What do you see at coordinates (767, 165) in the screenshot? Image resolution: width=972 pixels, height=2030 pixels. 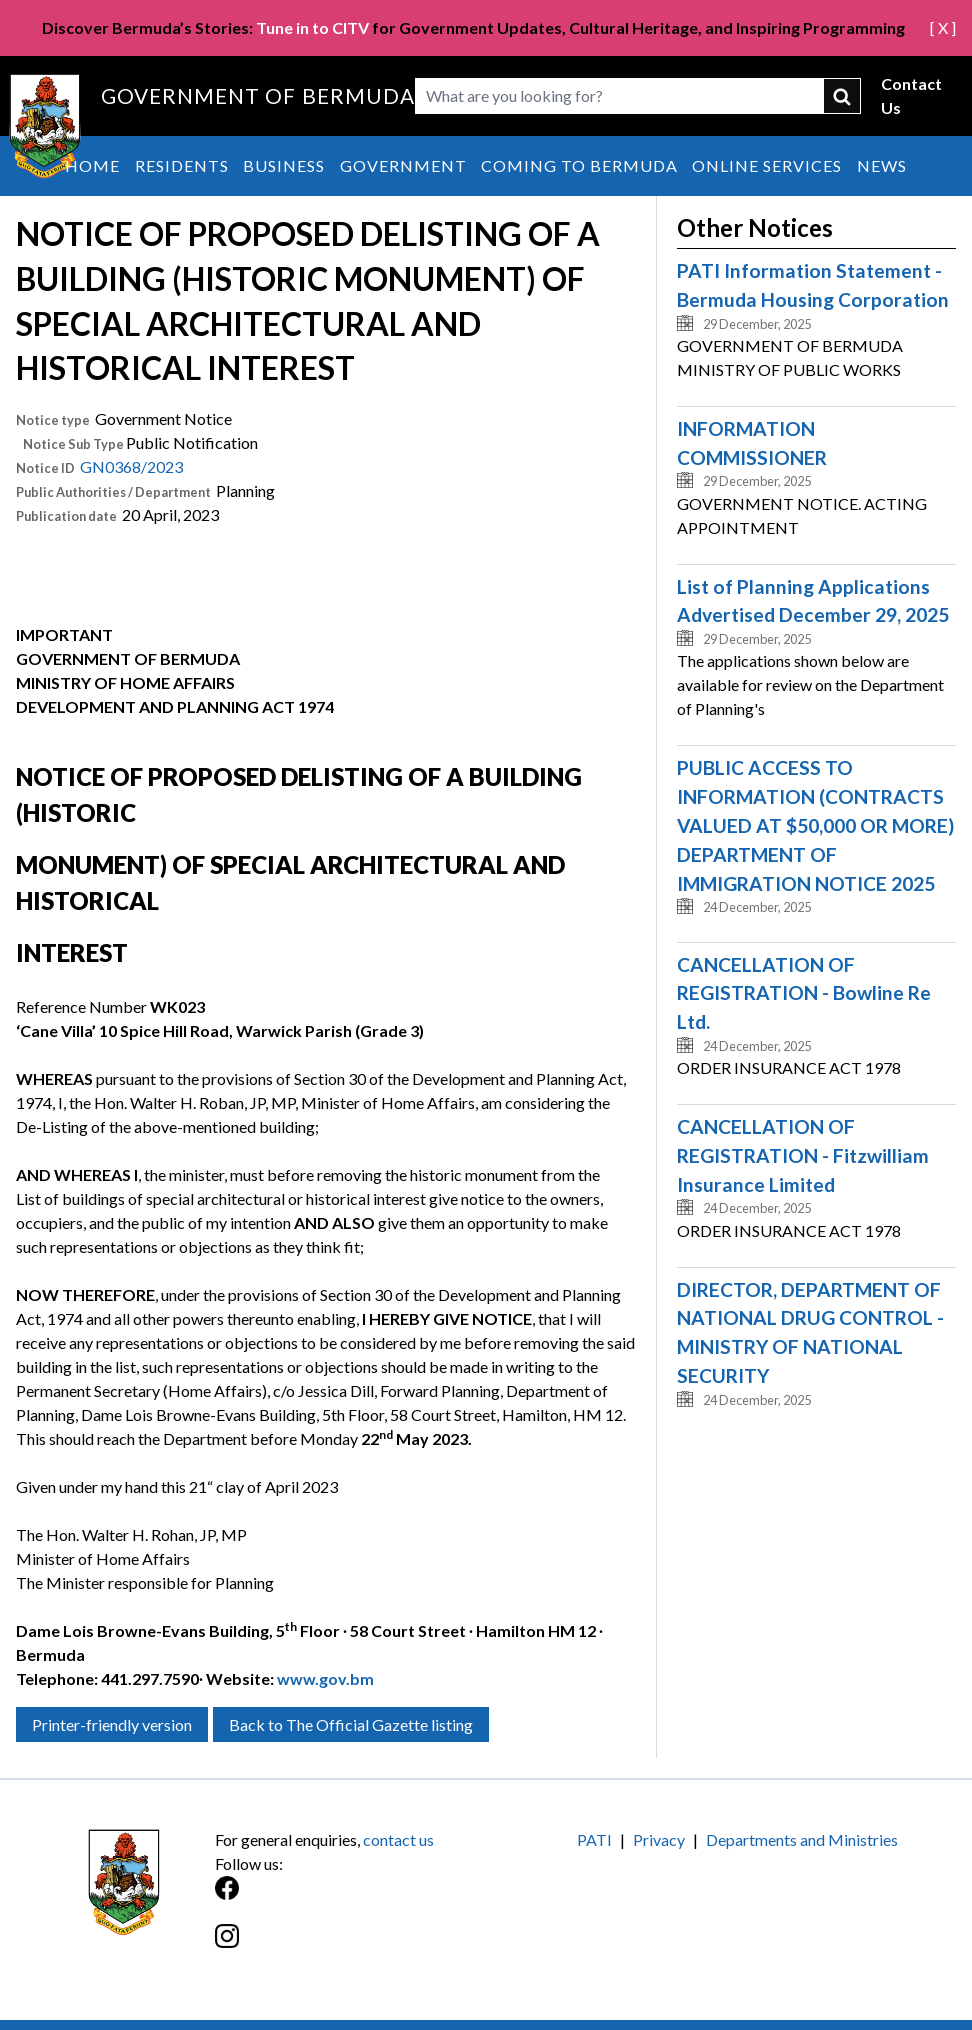 I see `Online Services` at bounding box center [767, 165].